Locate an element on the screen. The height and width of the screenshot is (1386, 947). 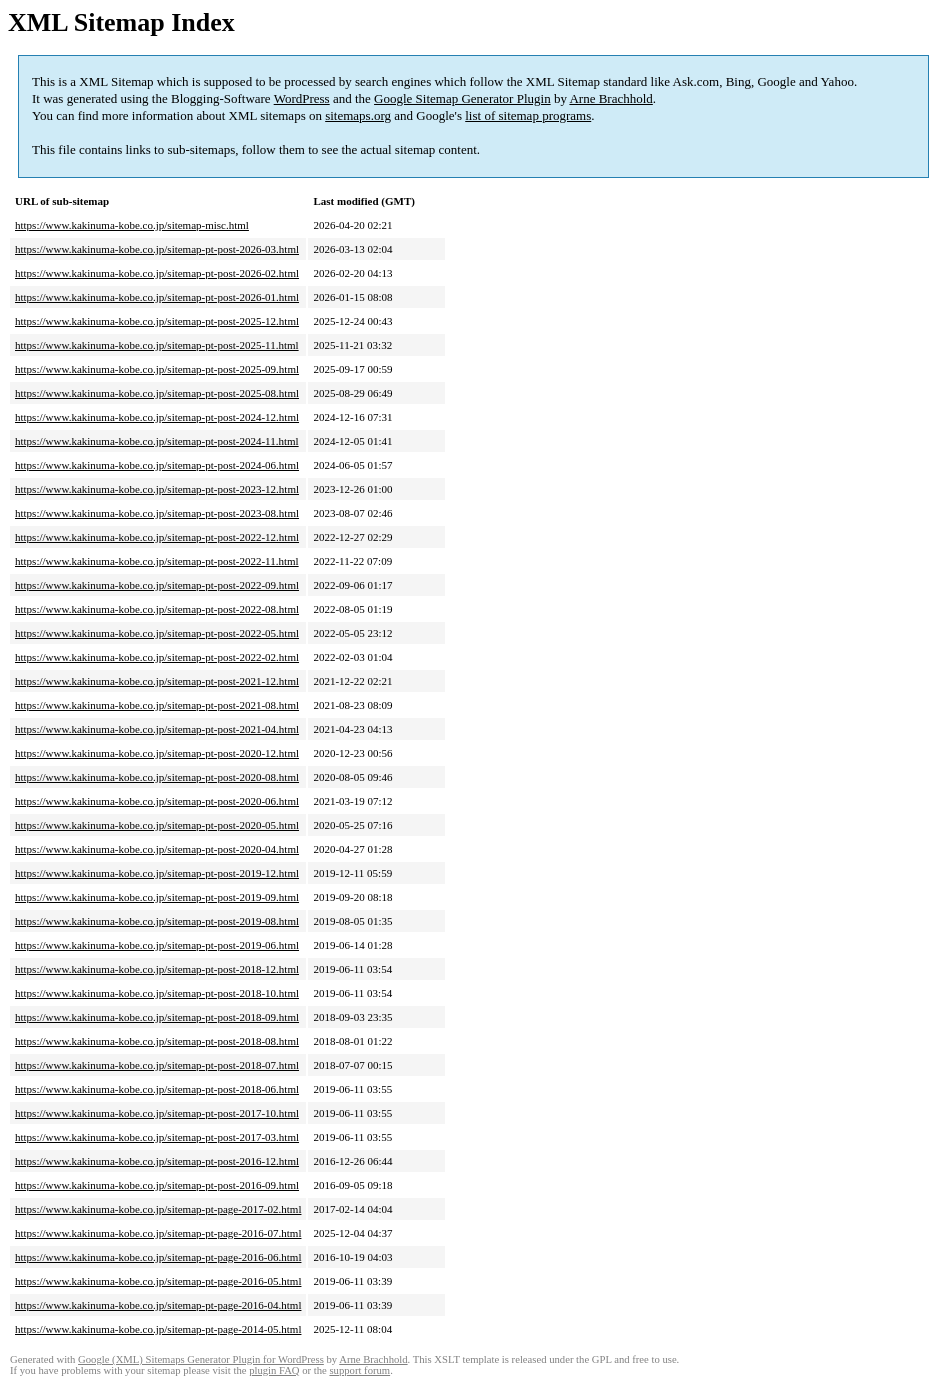
https://www.kakinuma-kobe.co.jp/sitemap-pt-post-2016-12.html is located at coordinates (157, 1161).